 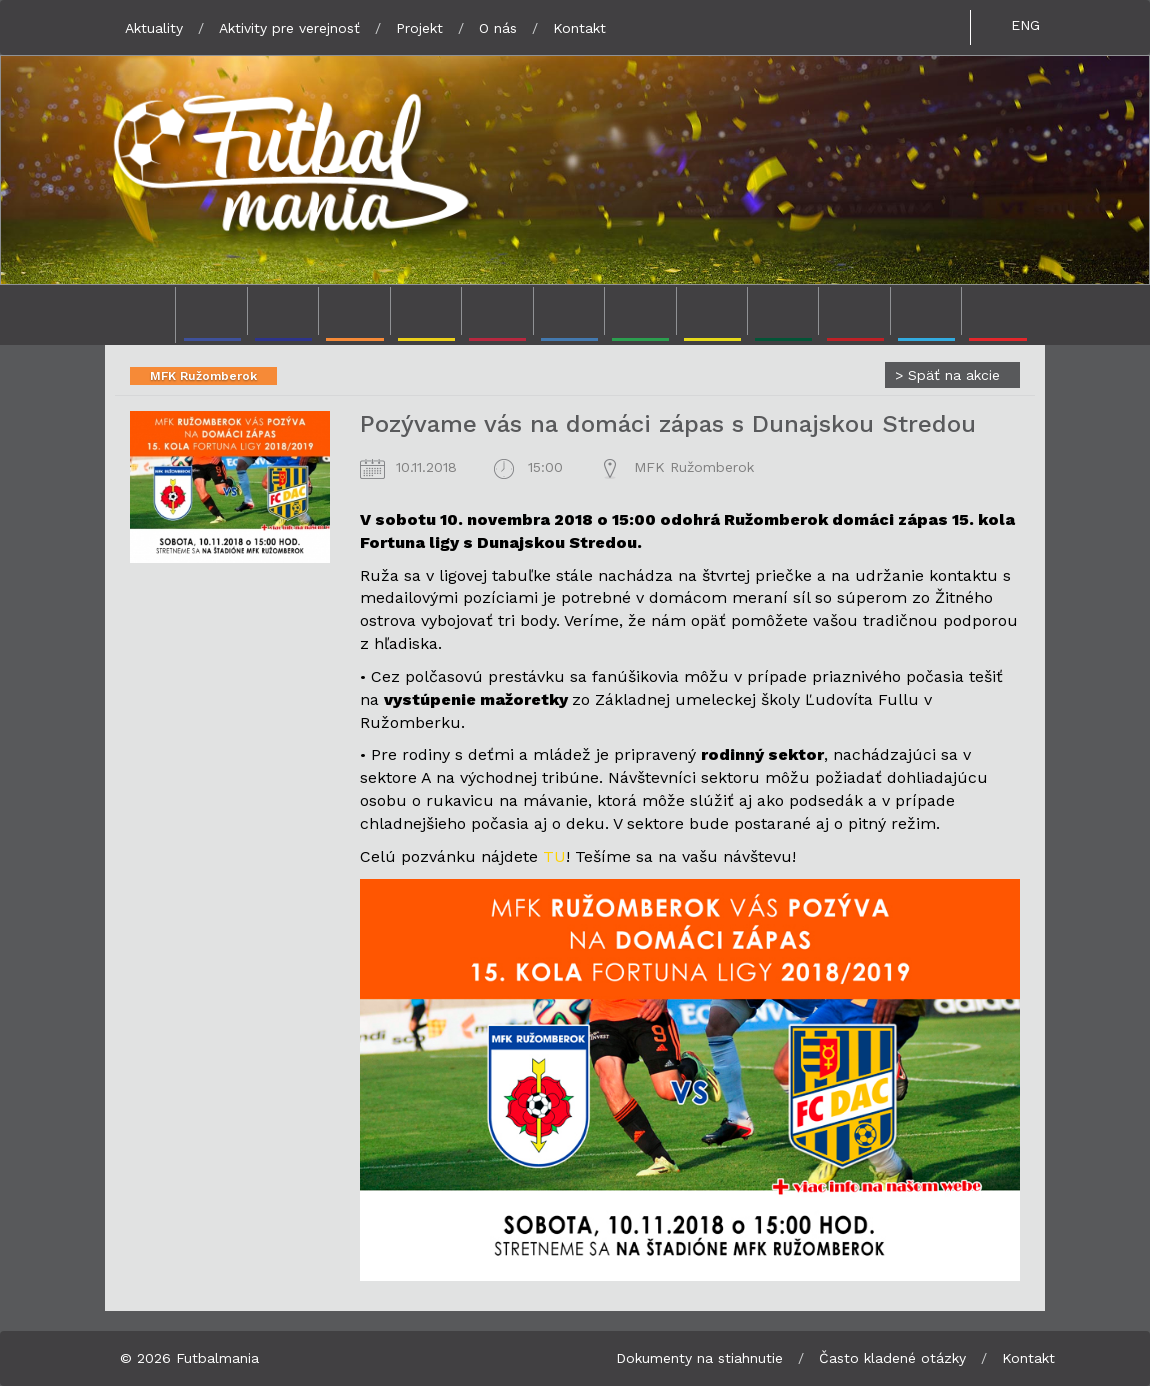 I want to click on MFK Ružomberok, so click(x=203, y=376).